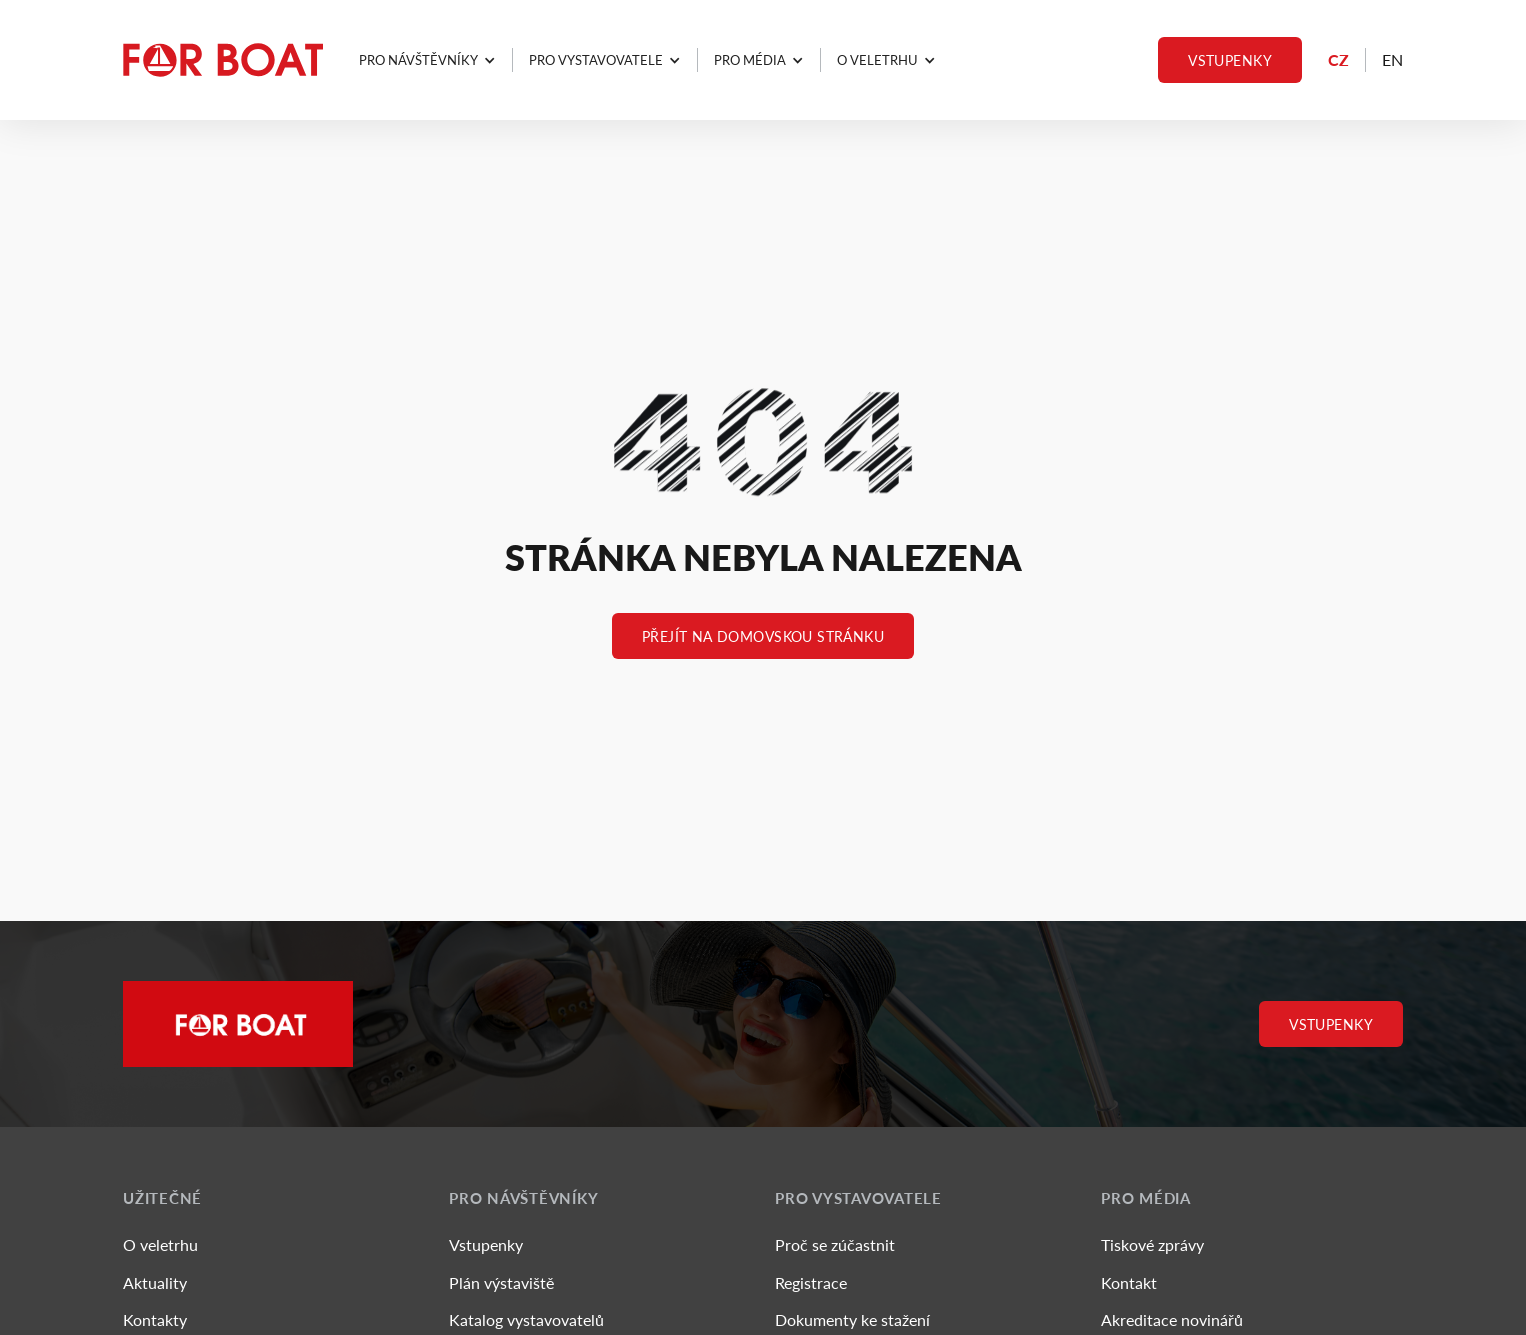 The width and height of the screenshot is (1526, 1335). I want to click on Aktuality, so click(155, 1282).